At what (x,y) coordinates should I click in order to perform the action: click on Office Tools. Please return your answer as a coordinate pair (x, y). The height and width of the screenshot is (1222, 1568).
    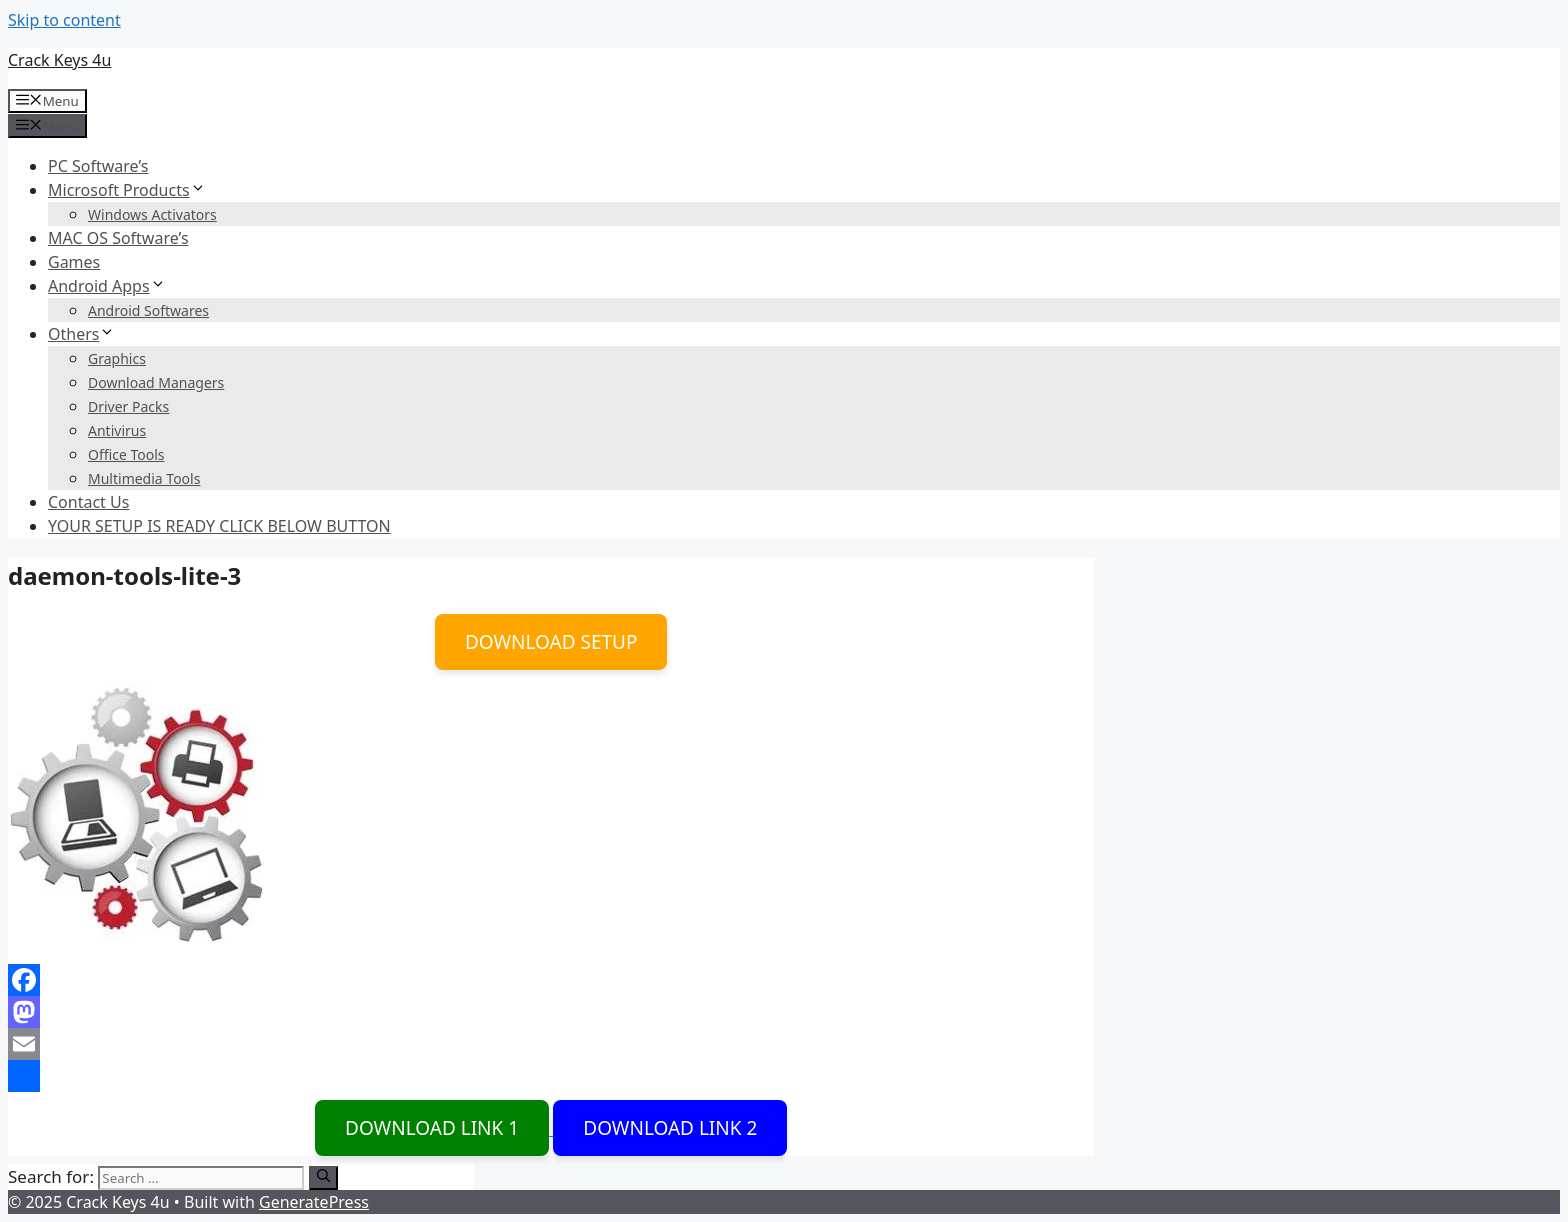
    Looking at the image, I should click on (126, 454).